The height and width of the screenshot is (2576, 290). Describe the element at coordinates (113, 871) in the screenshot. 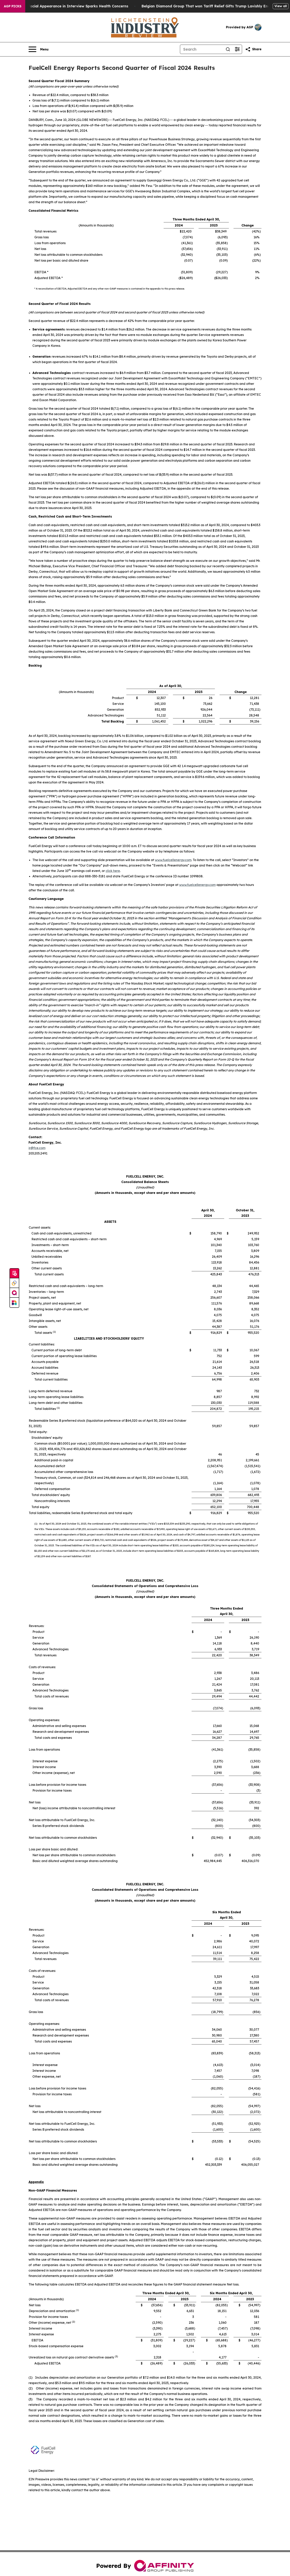

I see `click here` at that location.